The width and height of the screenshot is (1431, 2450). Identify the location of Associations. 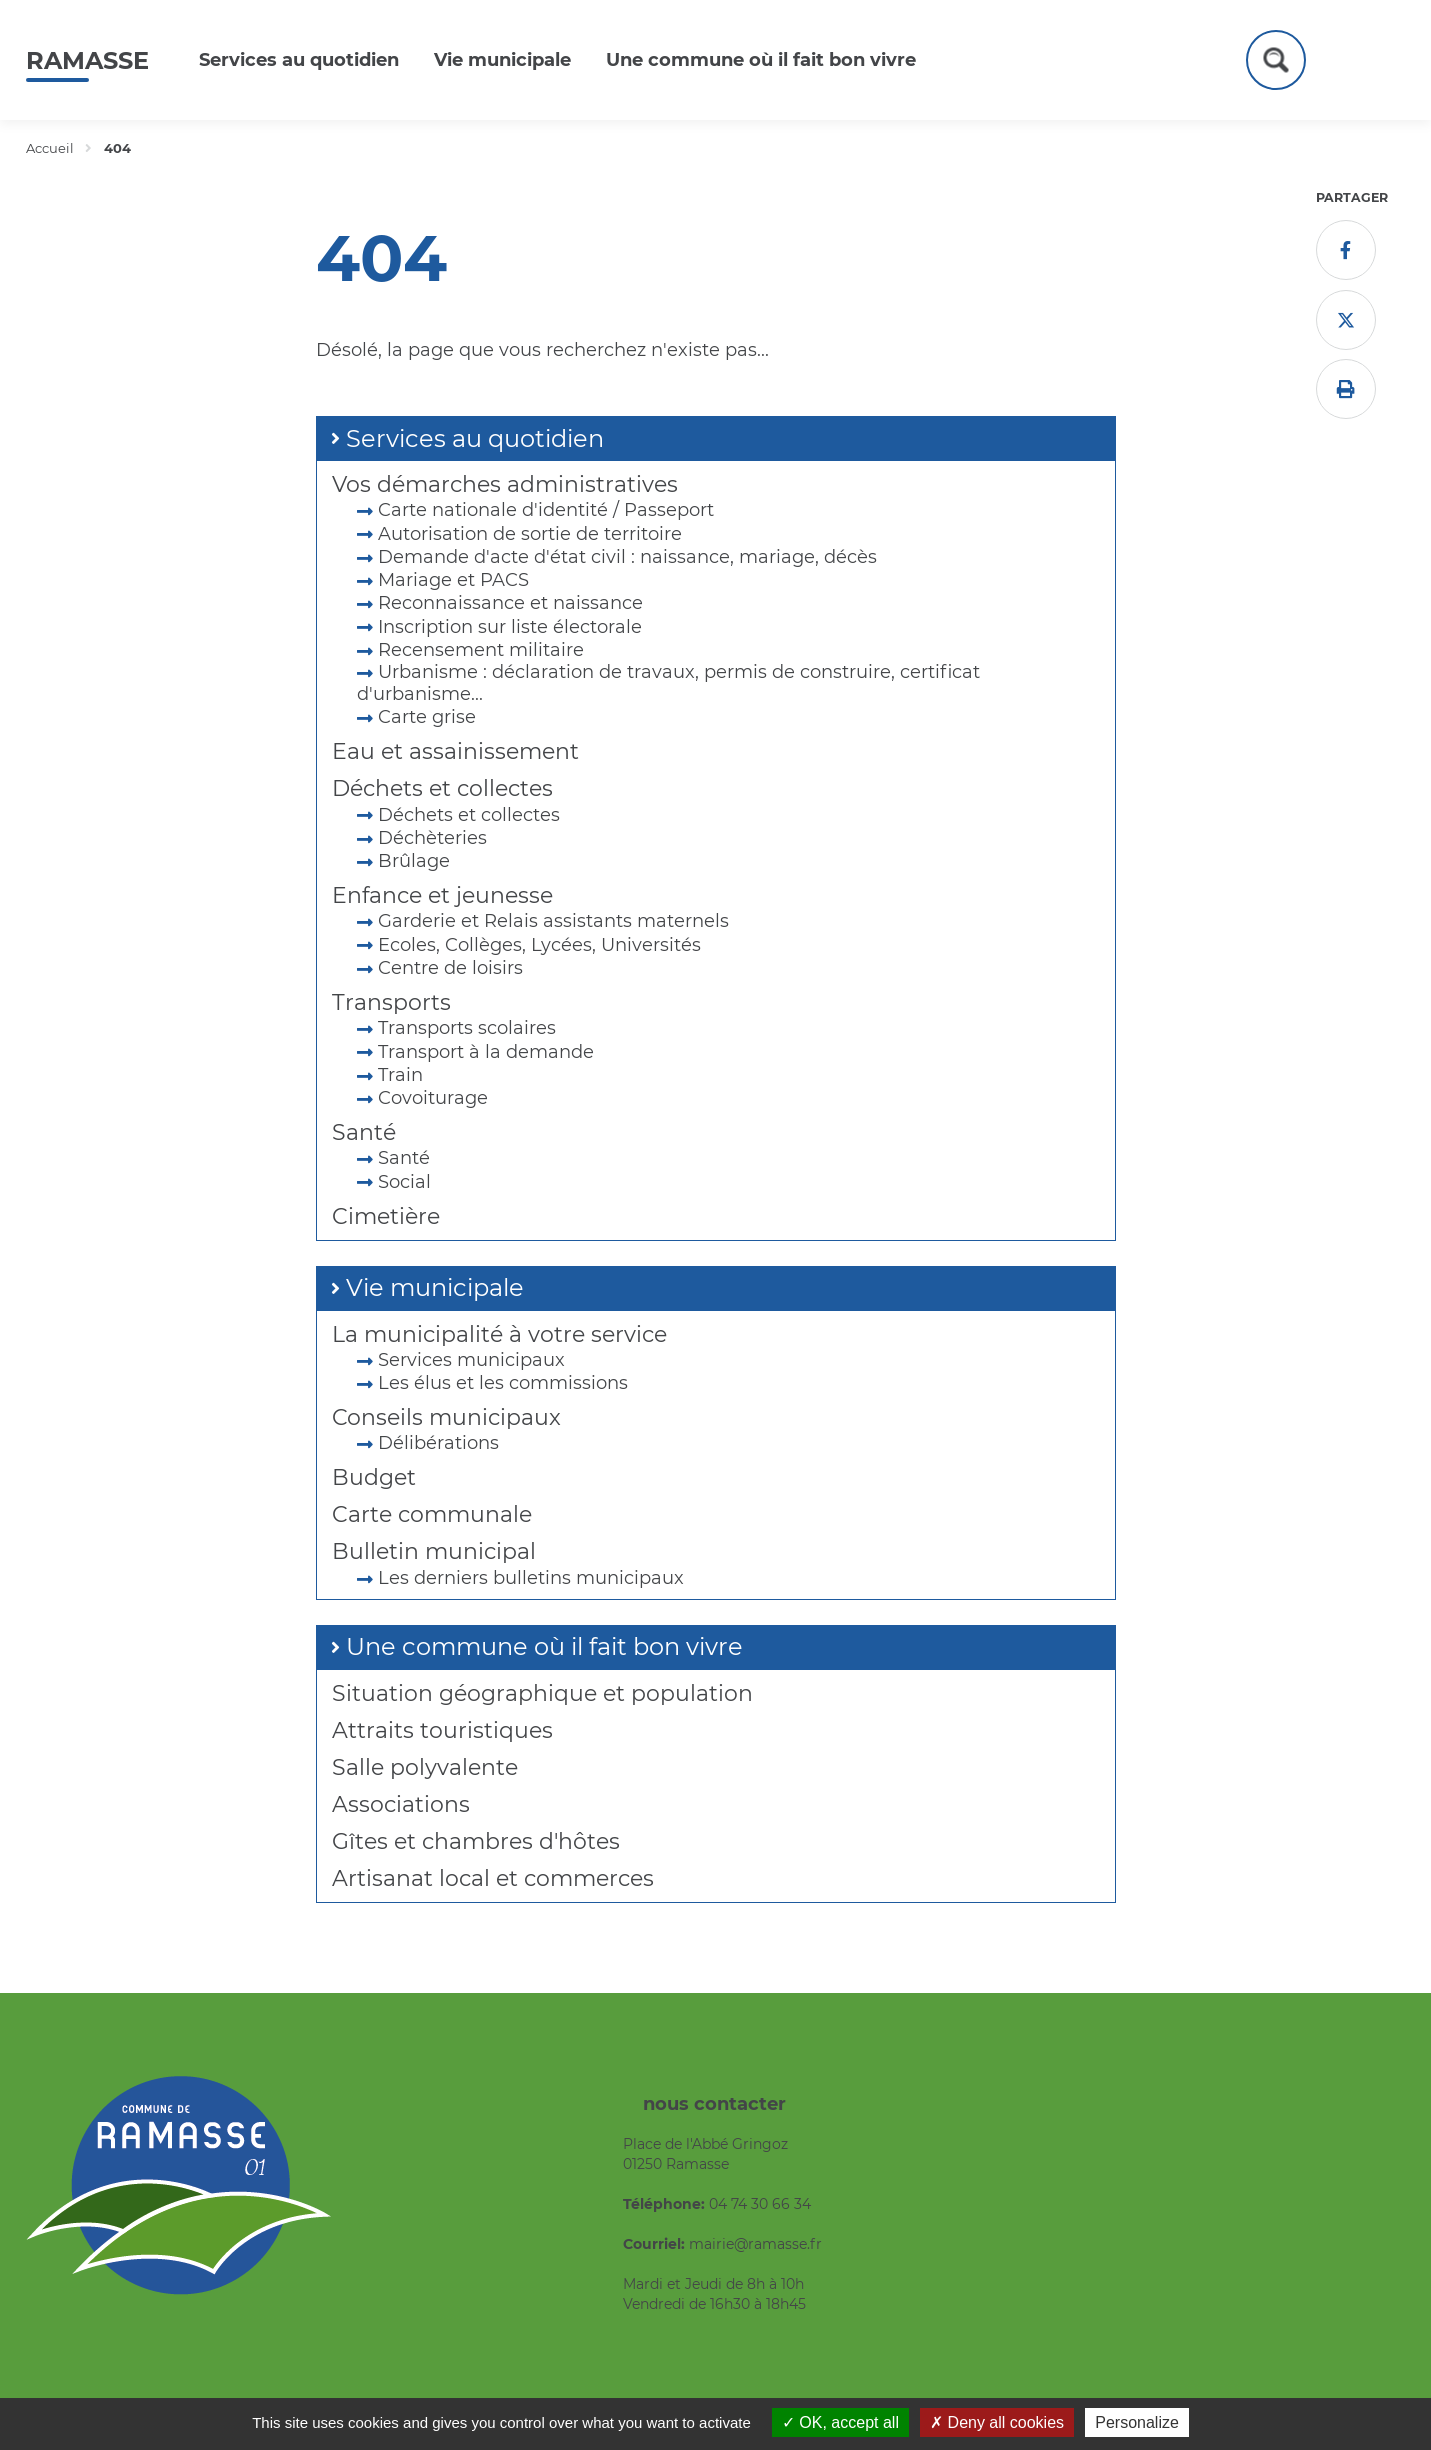
(401, 1804).